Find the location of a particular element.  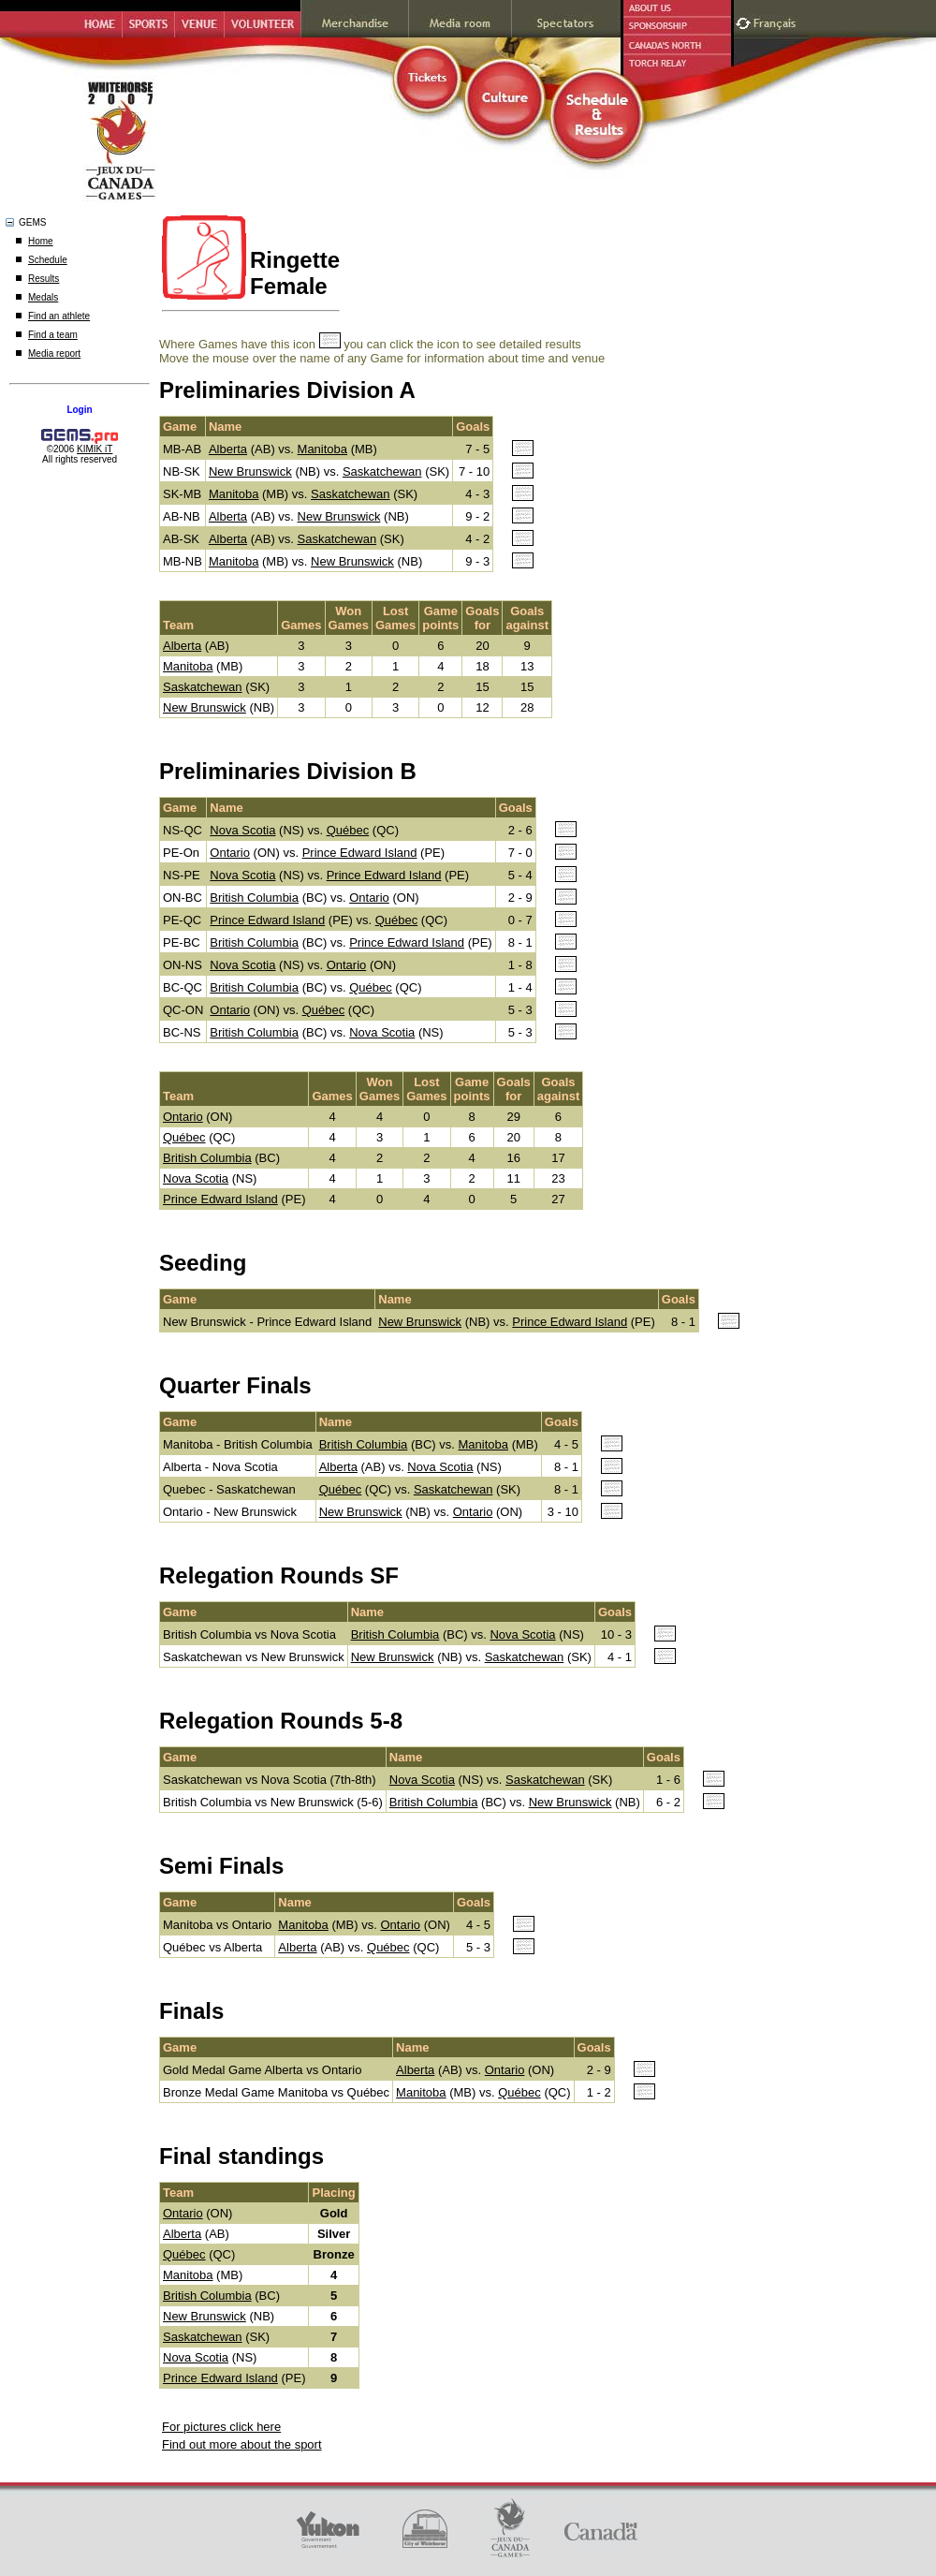

Find out more about the sport is located at coordinates (242, 2444).